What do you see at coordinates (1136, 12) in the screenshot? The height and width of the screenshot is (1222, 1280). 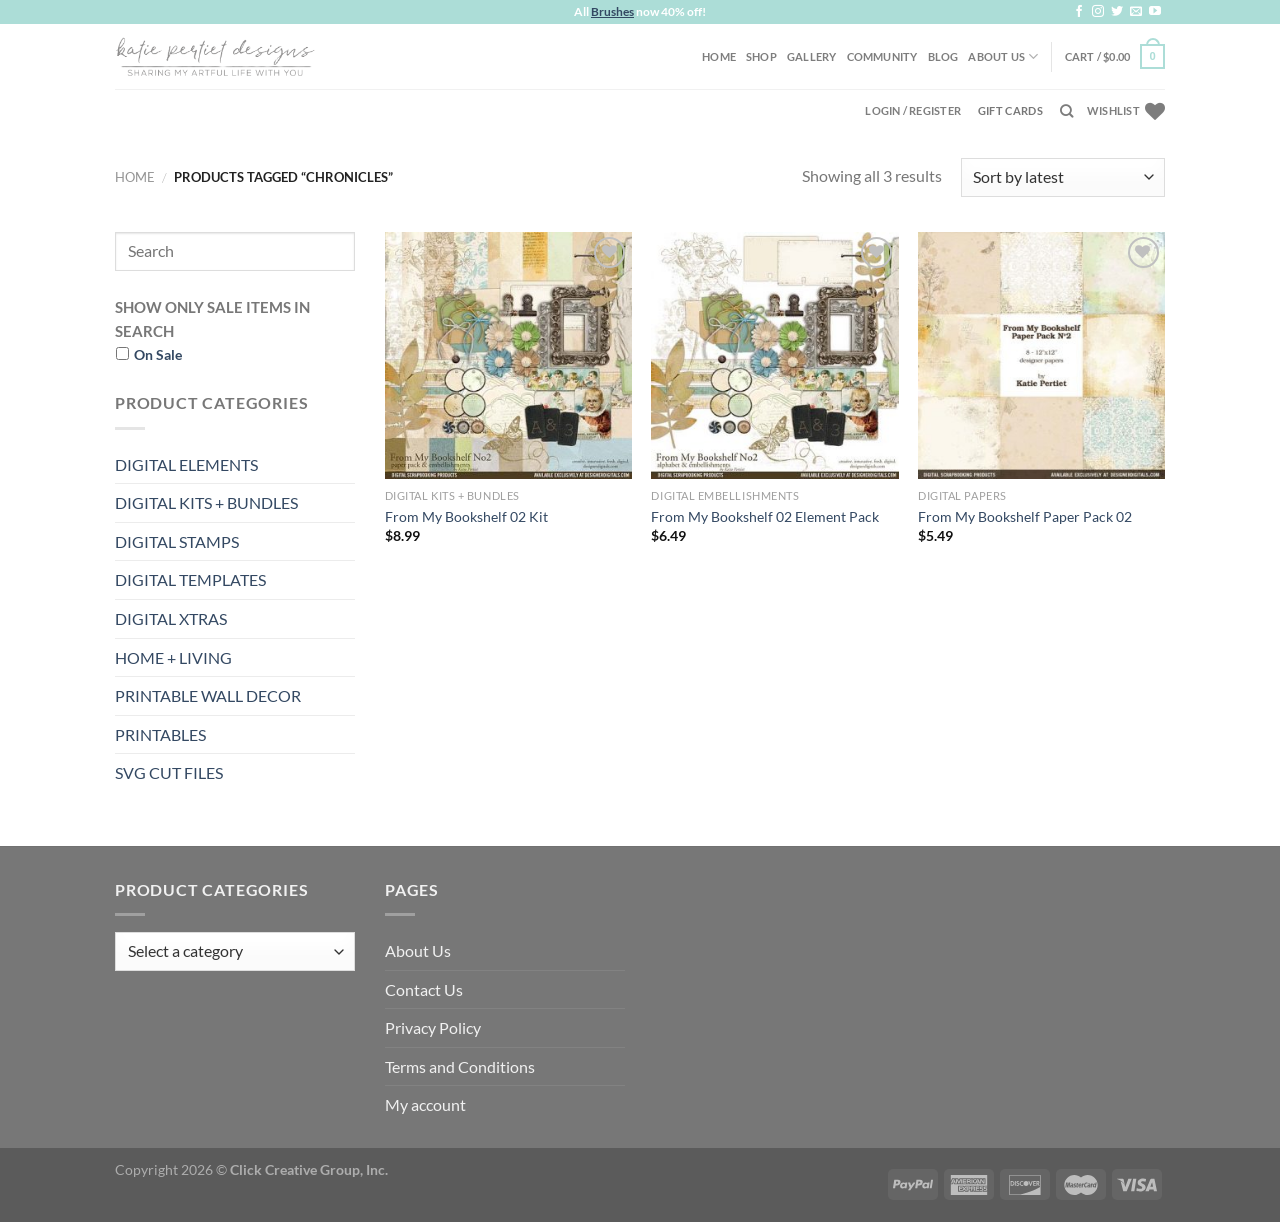 I see `[Send us an email]` at bounding box center [1136, 12].